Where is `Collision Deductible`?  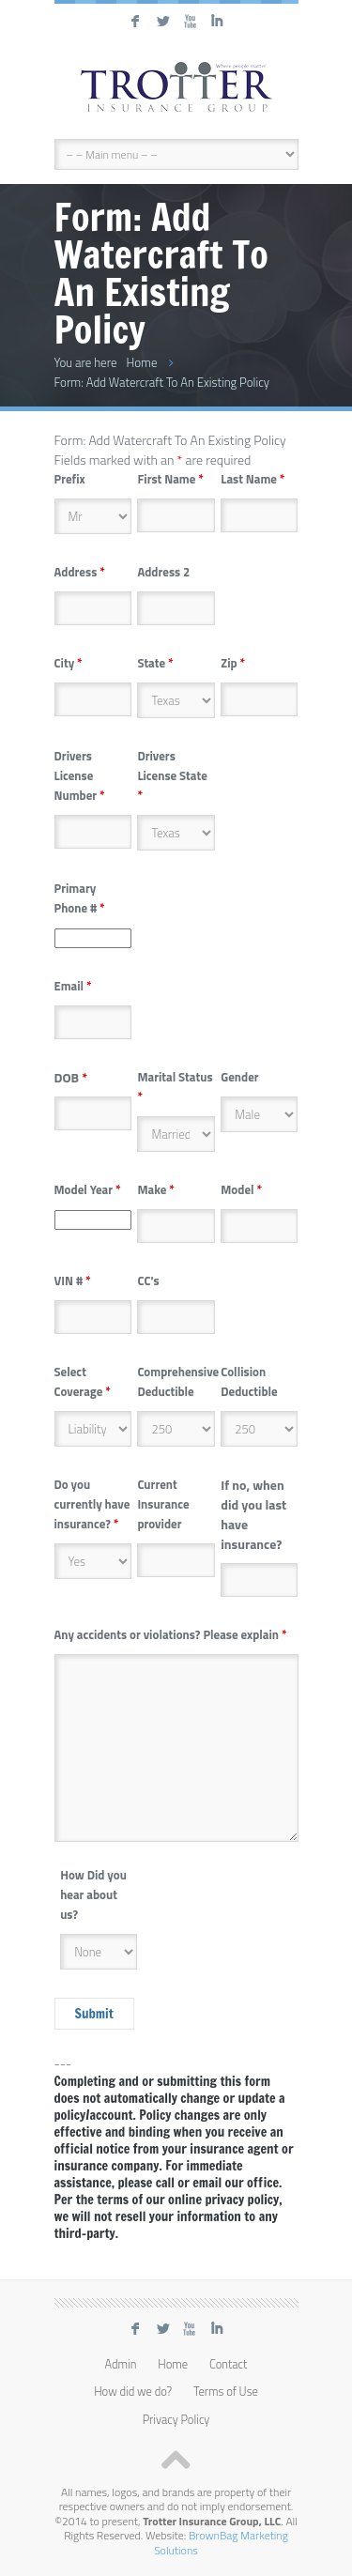 Collision Deductible is located at coordinates (249, 1381).